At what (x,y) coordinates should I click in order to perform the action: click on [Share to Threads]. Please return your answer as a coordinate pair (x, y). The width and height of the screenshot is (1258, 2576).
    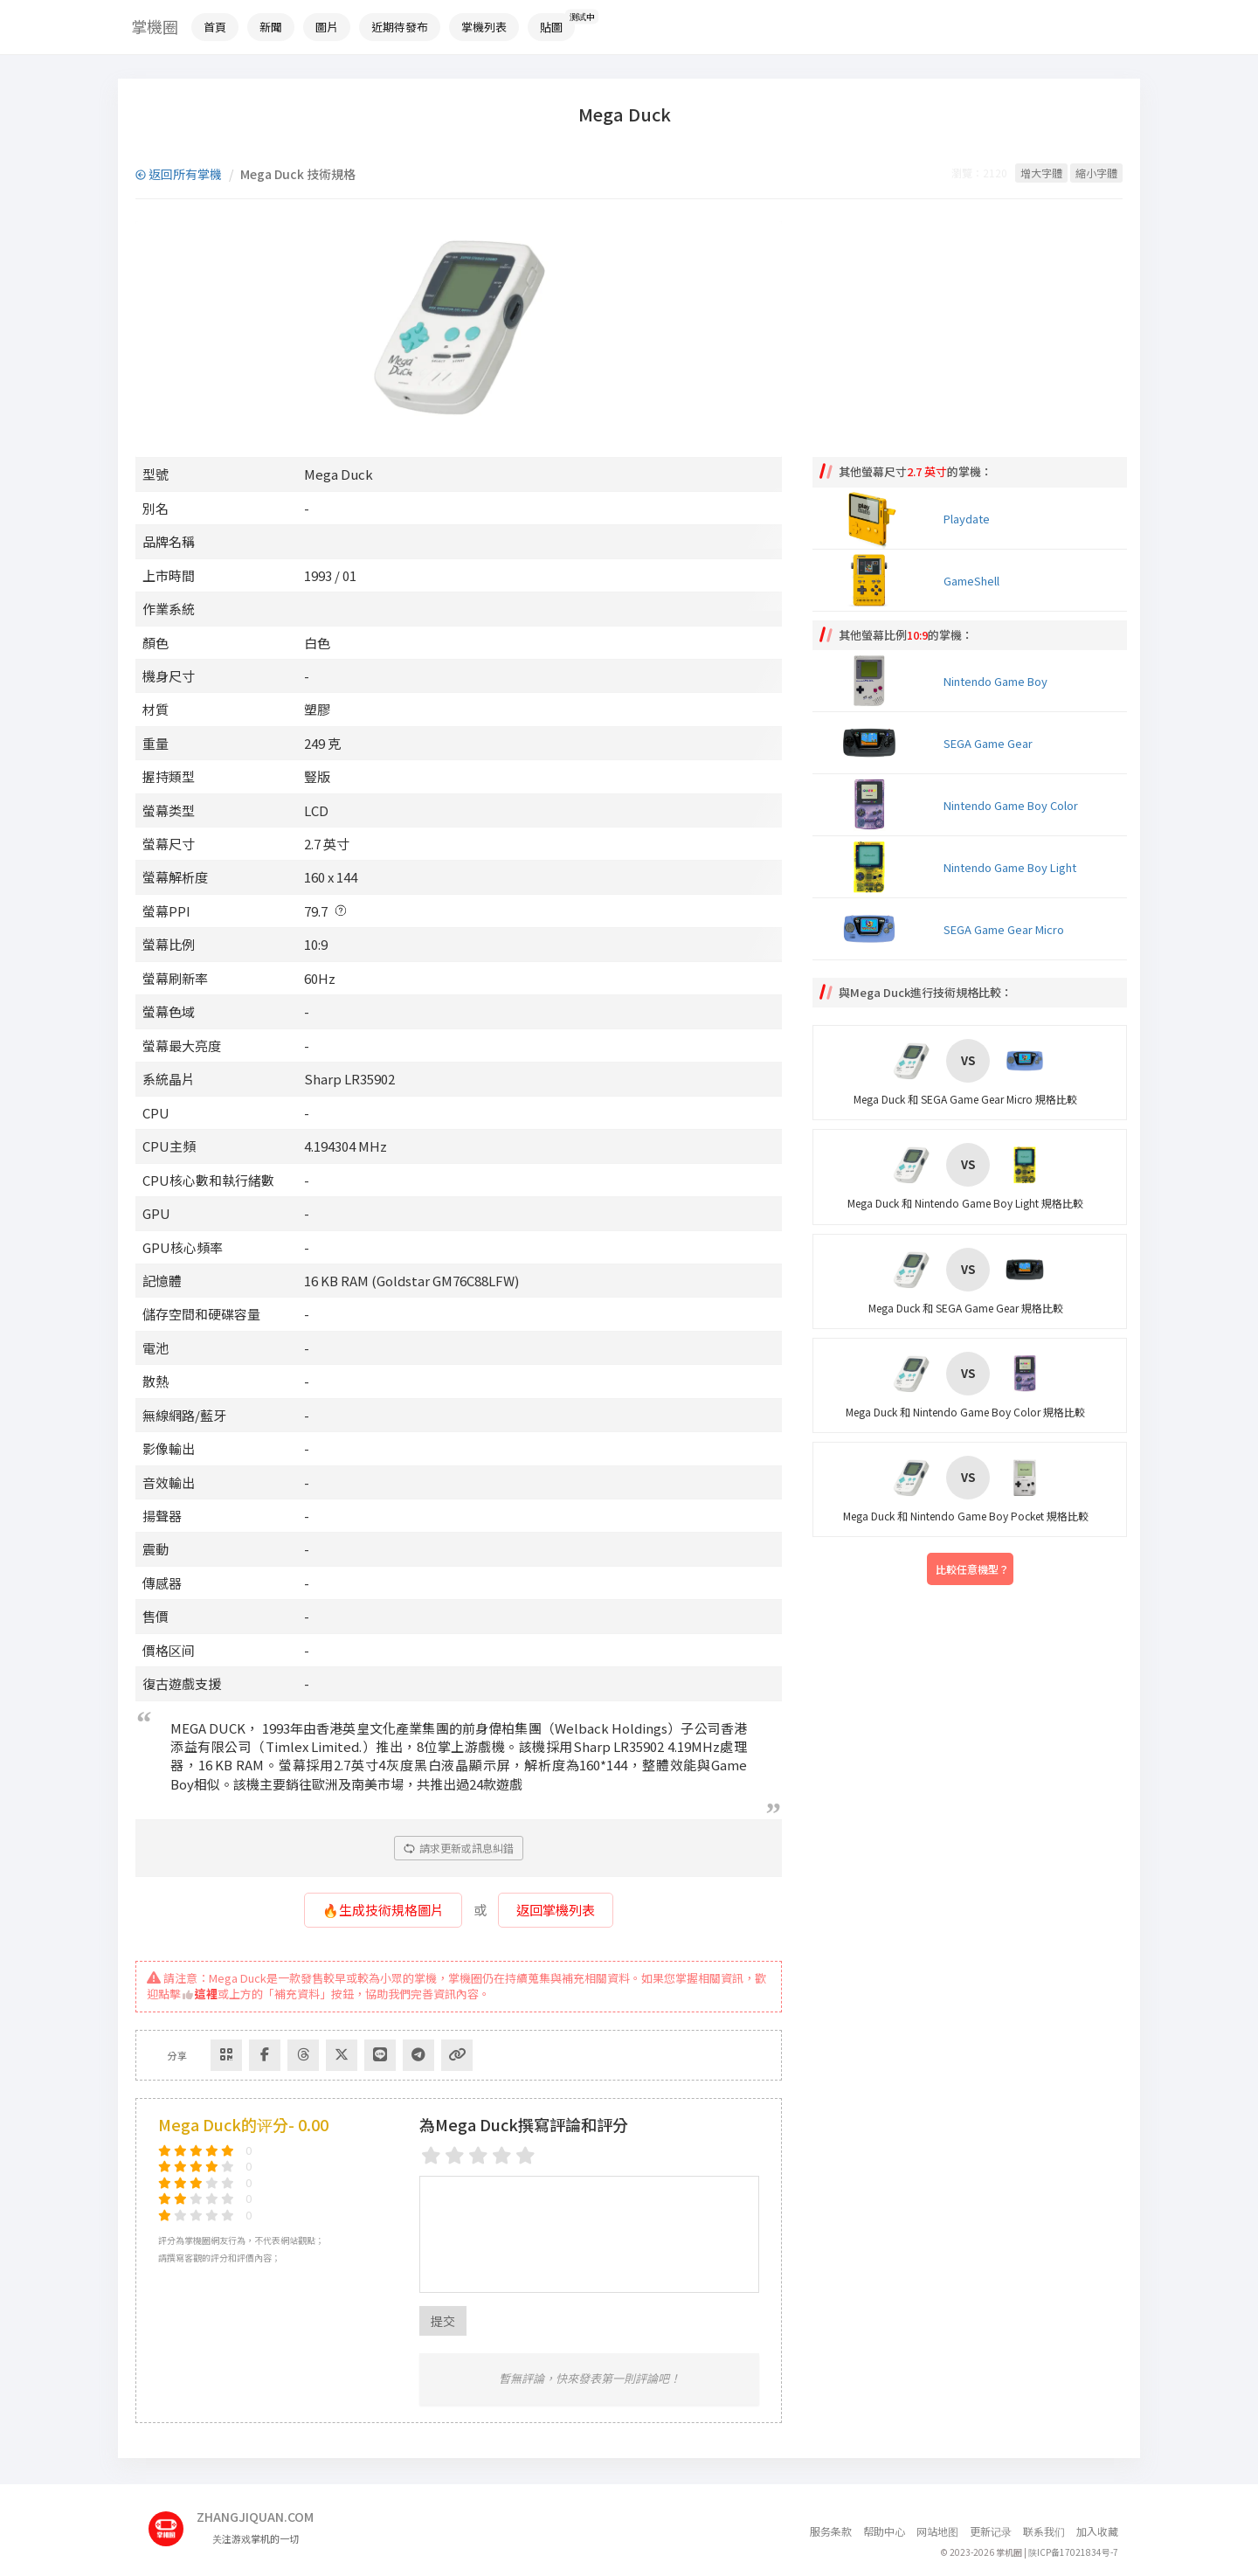
    Looking at the image, I should click on (303, 2055).